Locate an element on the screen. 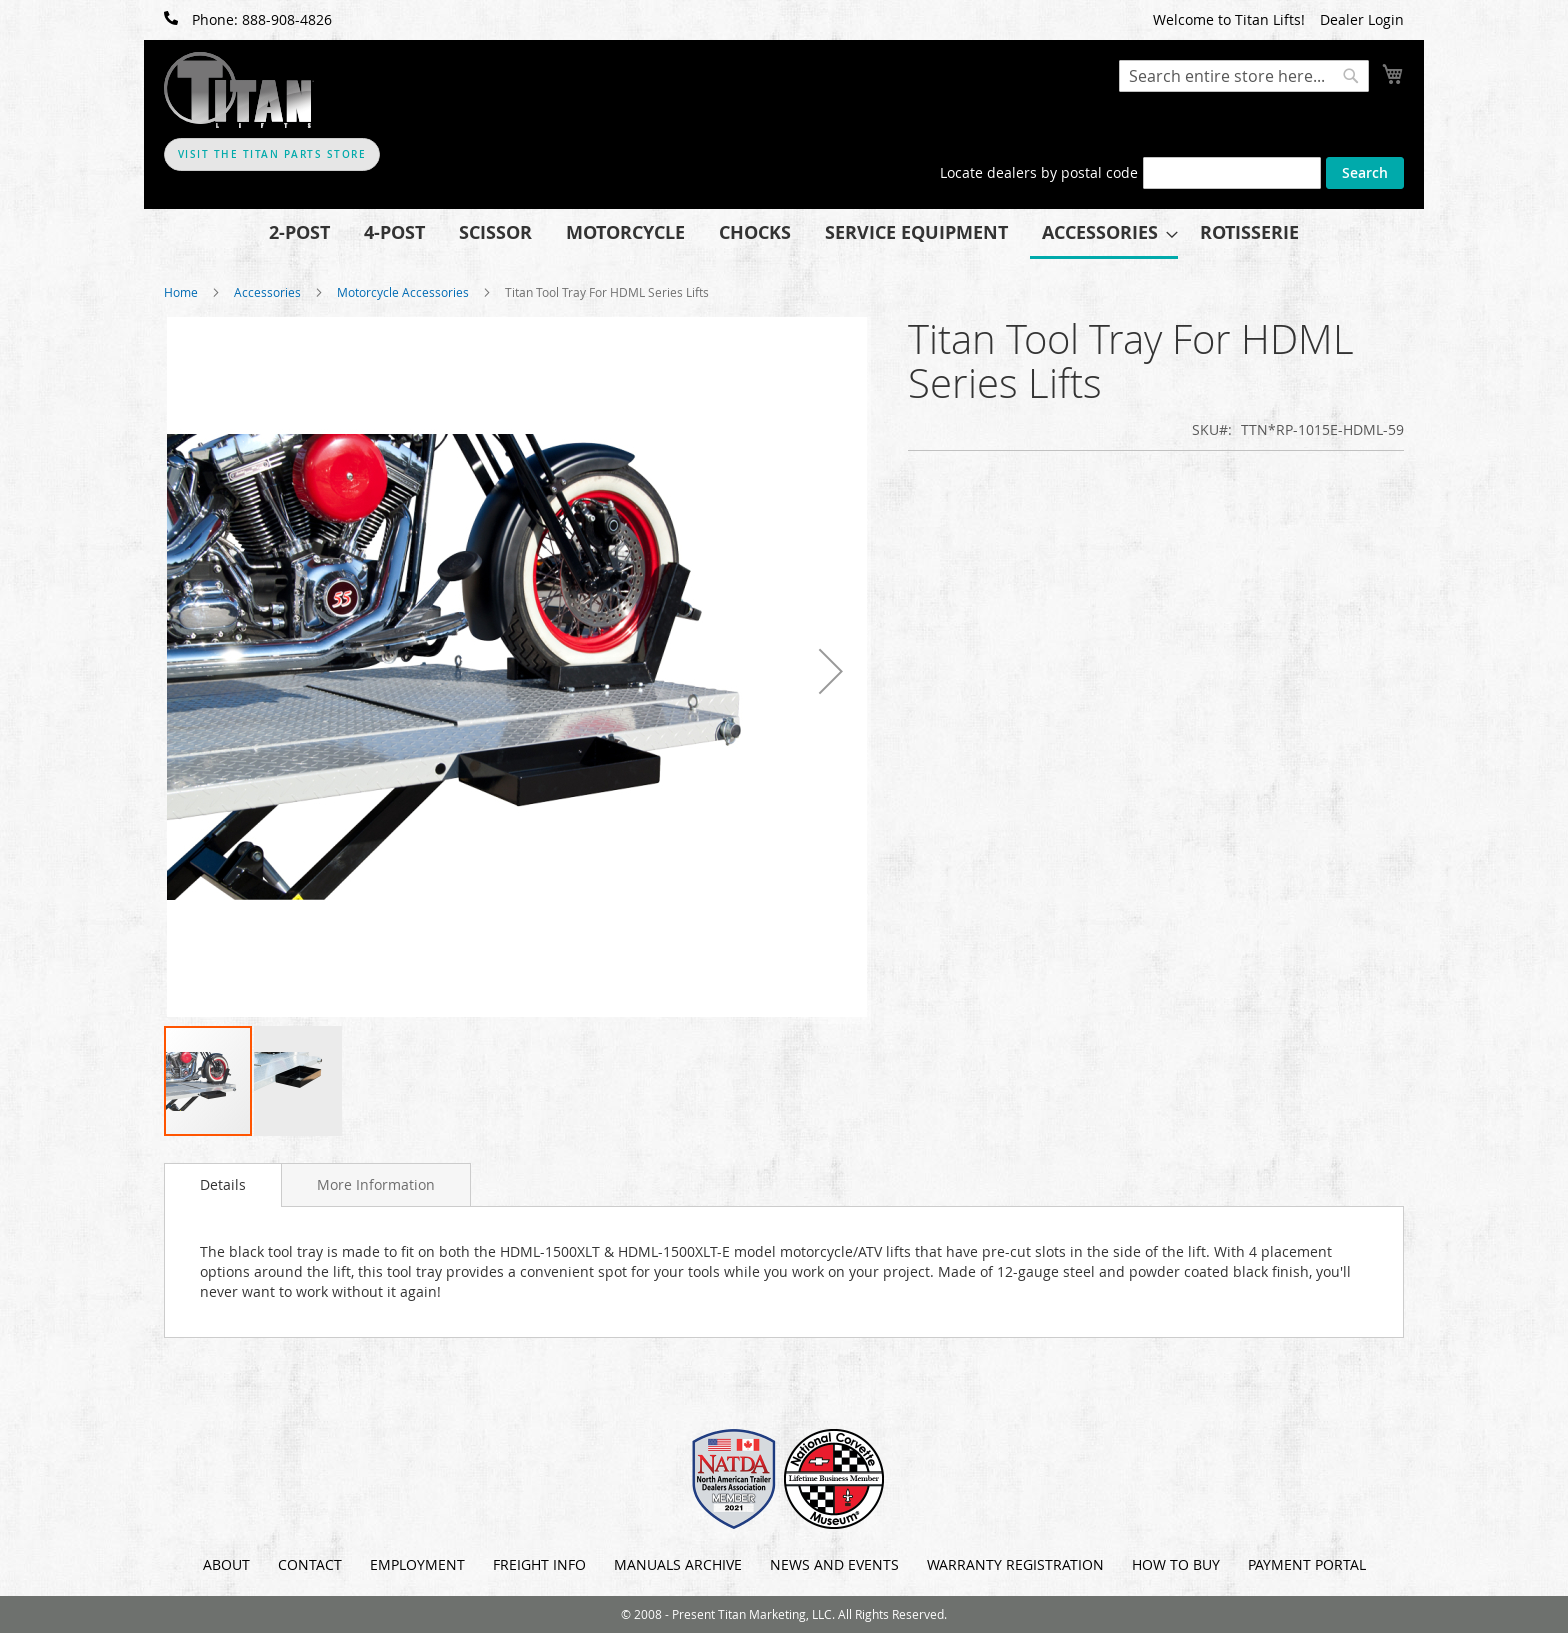 The width and height of the screenshot is (1568, 1633). Accessories is located at coordinates (267, 292).